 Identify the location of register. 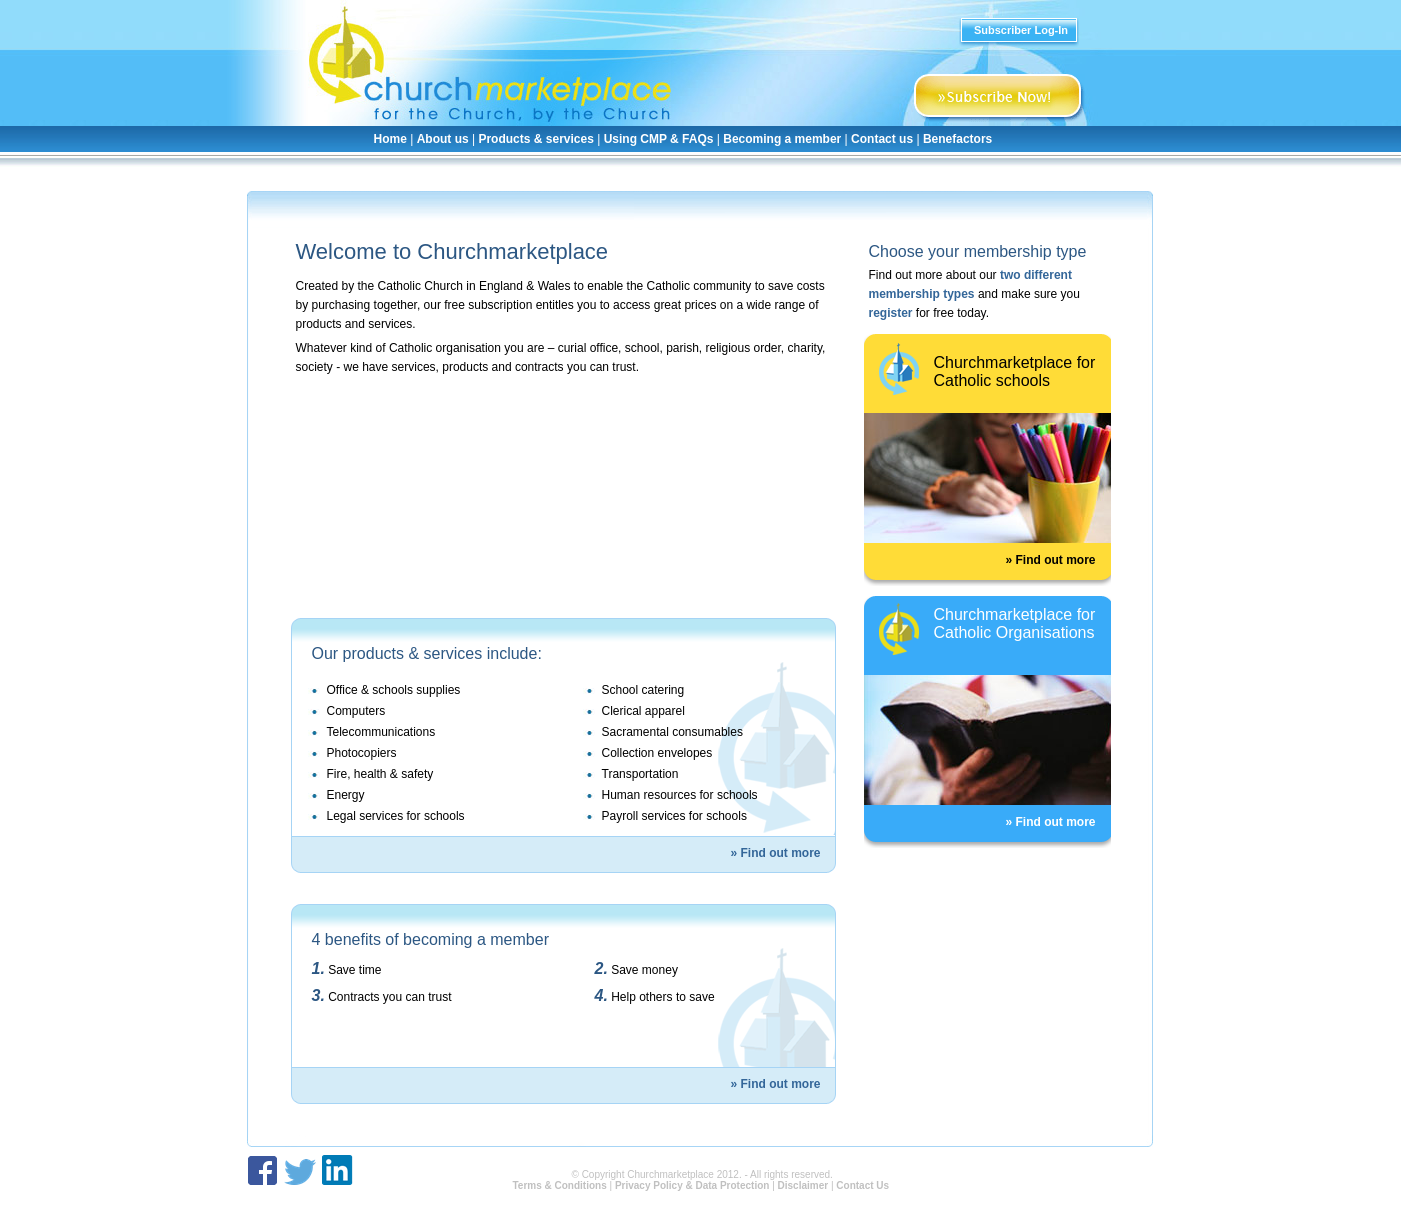
(891, 313).